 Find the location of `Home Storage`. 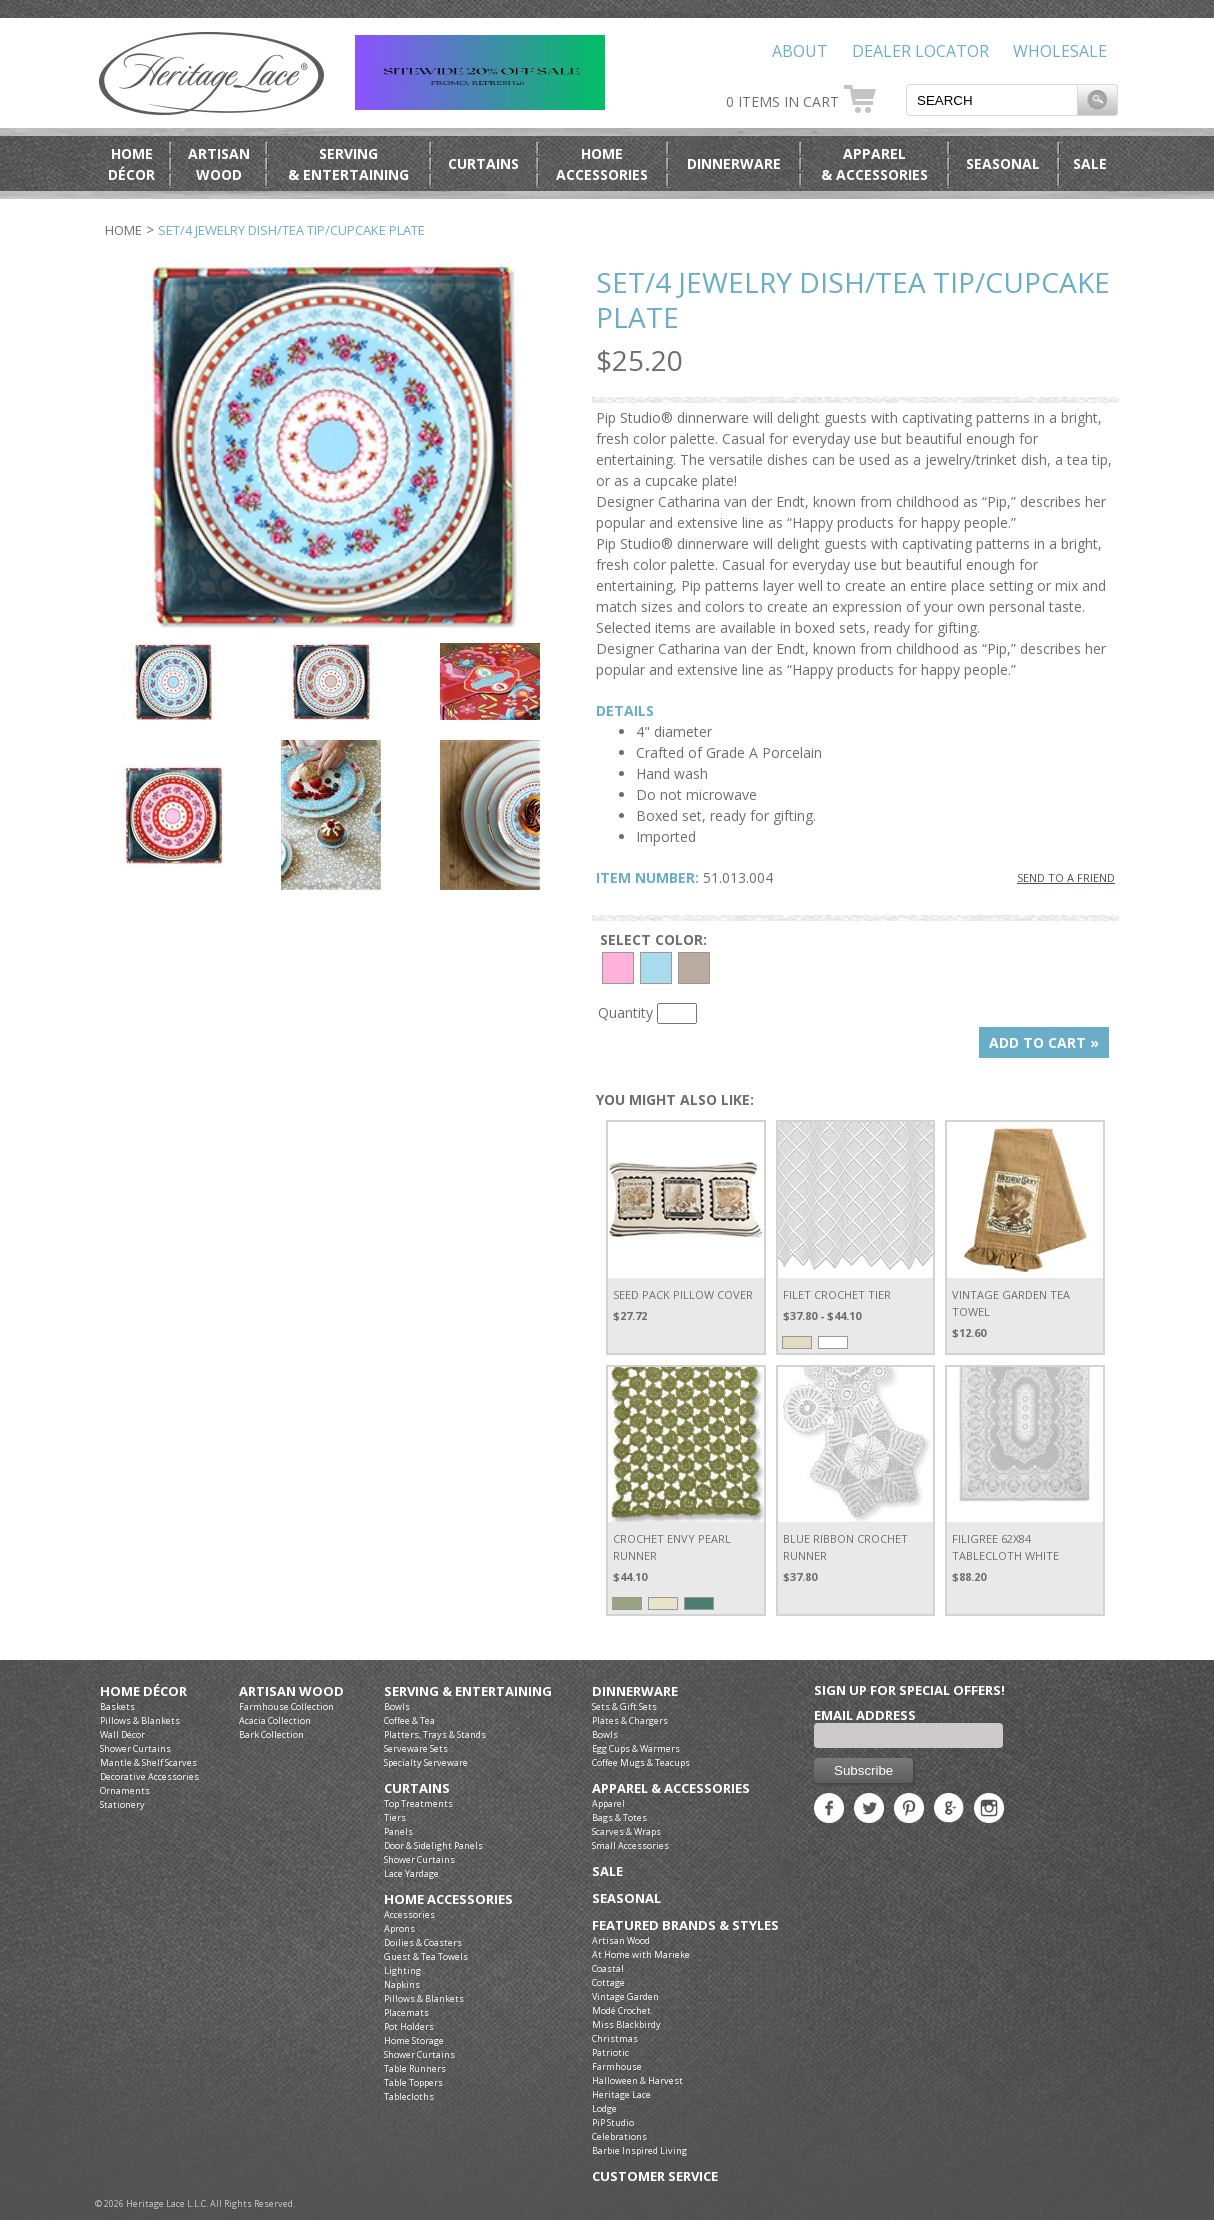

Home Storage is located at coordinates (414, 2040).